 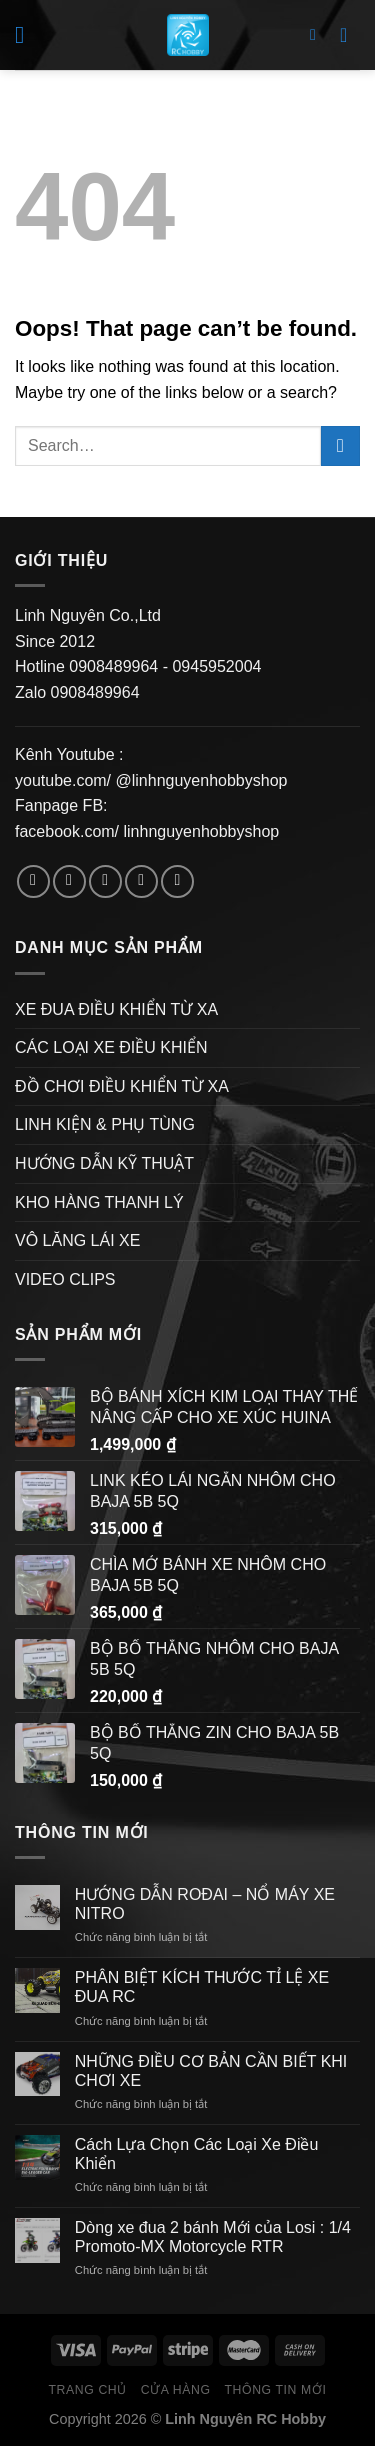 I want to click on [Follow on Twitter], so click(x=105, y=881).